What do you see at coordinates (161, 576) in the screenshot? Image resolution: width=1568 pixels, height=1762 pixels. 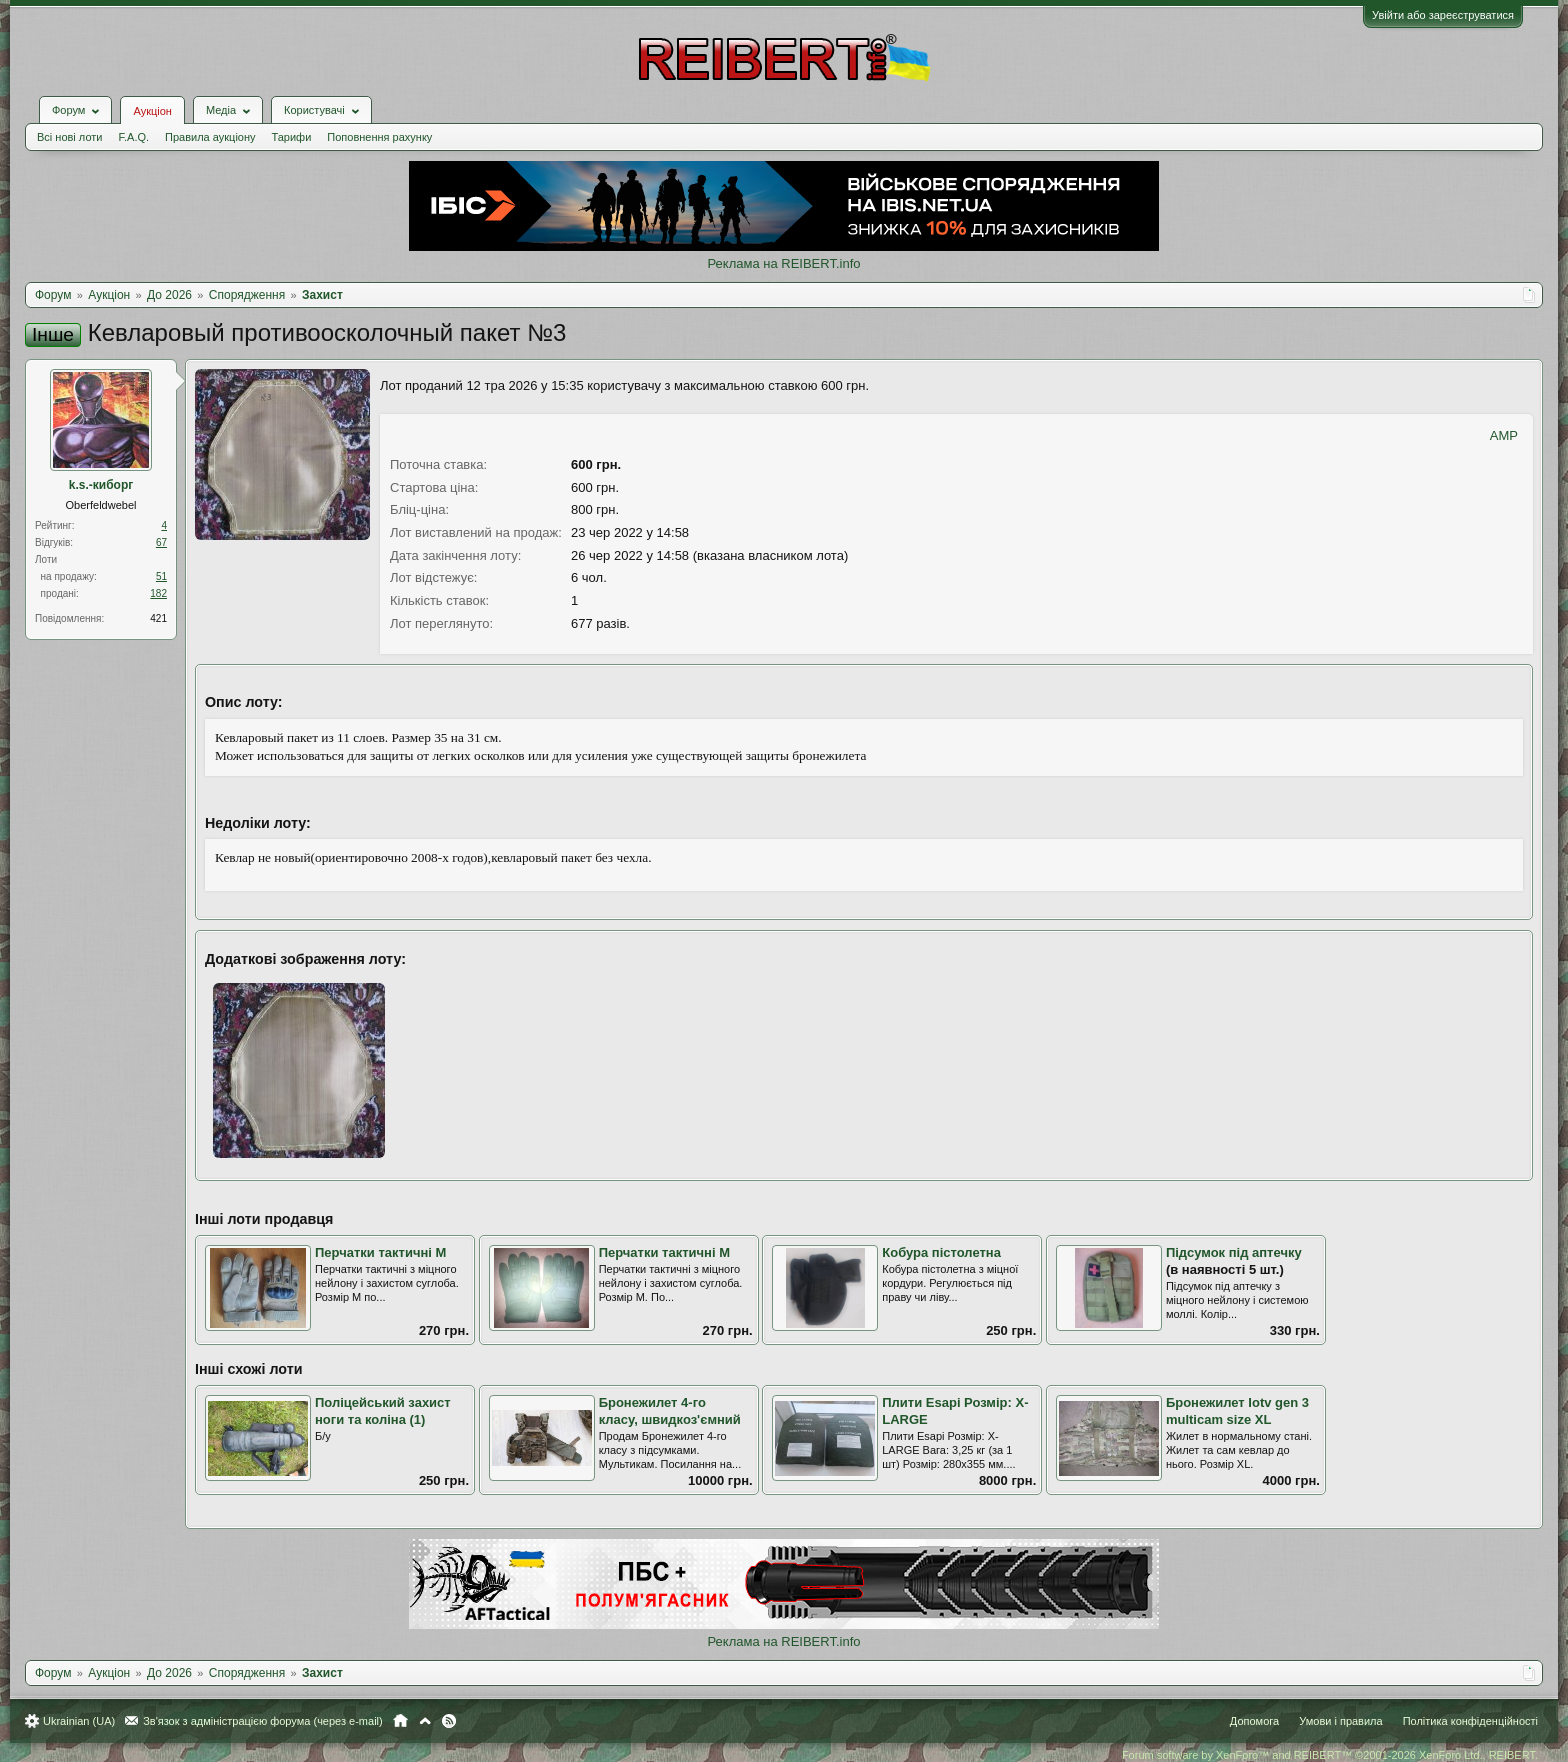 I see `51` at bounding box center [161, 576].